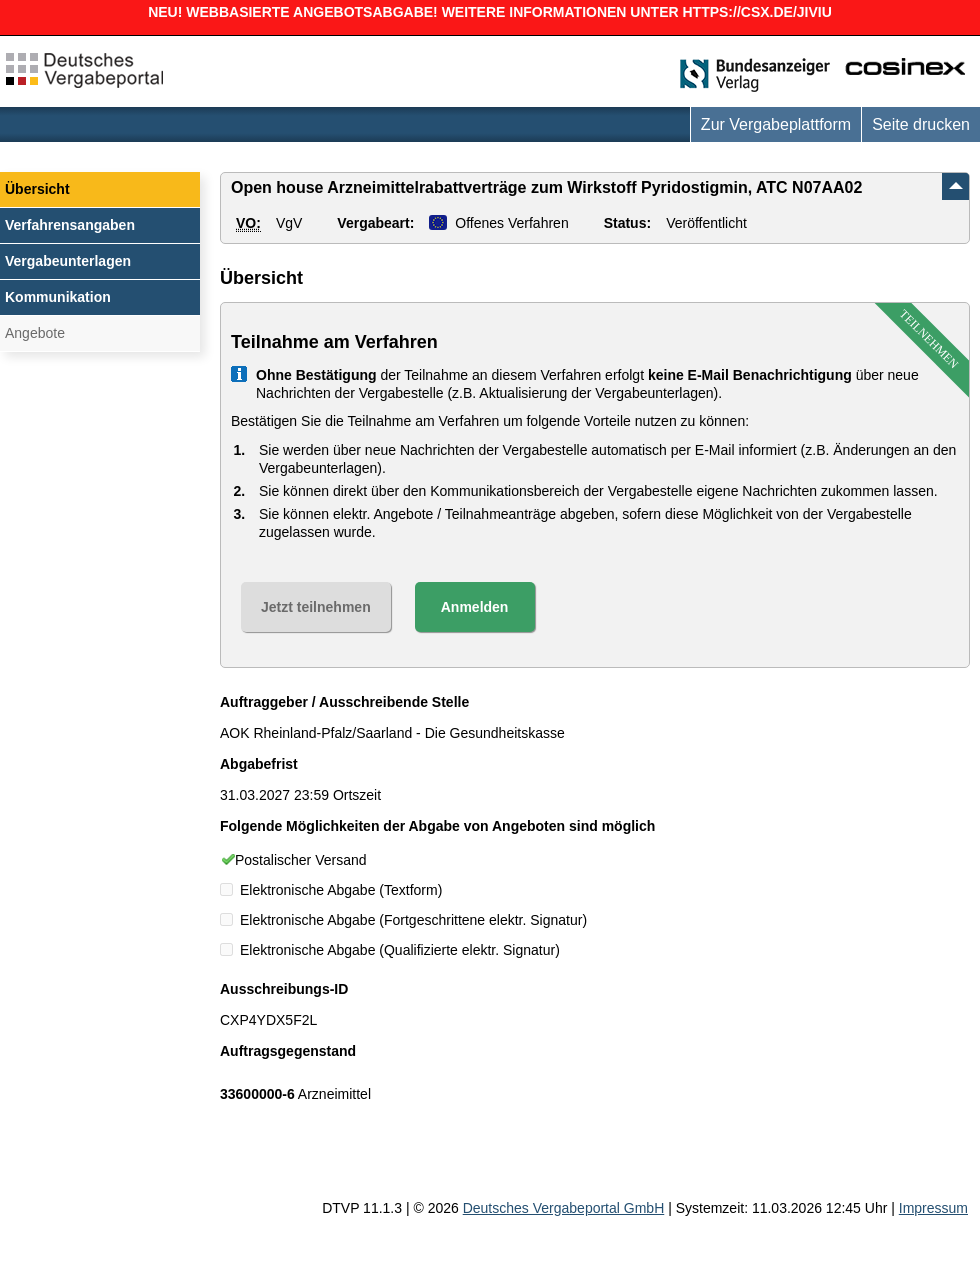 Image resolution: width=980 pixels, height=1287 pixels. What do you see at coordinates (70, 225) in the screenshot?
I see `Verfahrensangaben` at bounding box center [70, 225].